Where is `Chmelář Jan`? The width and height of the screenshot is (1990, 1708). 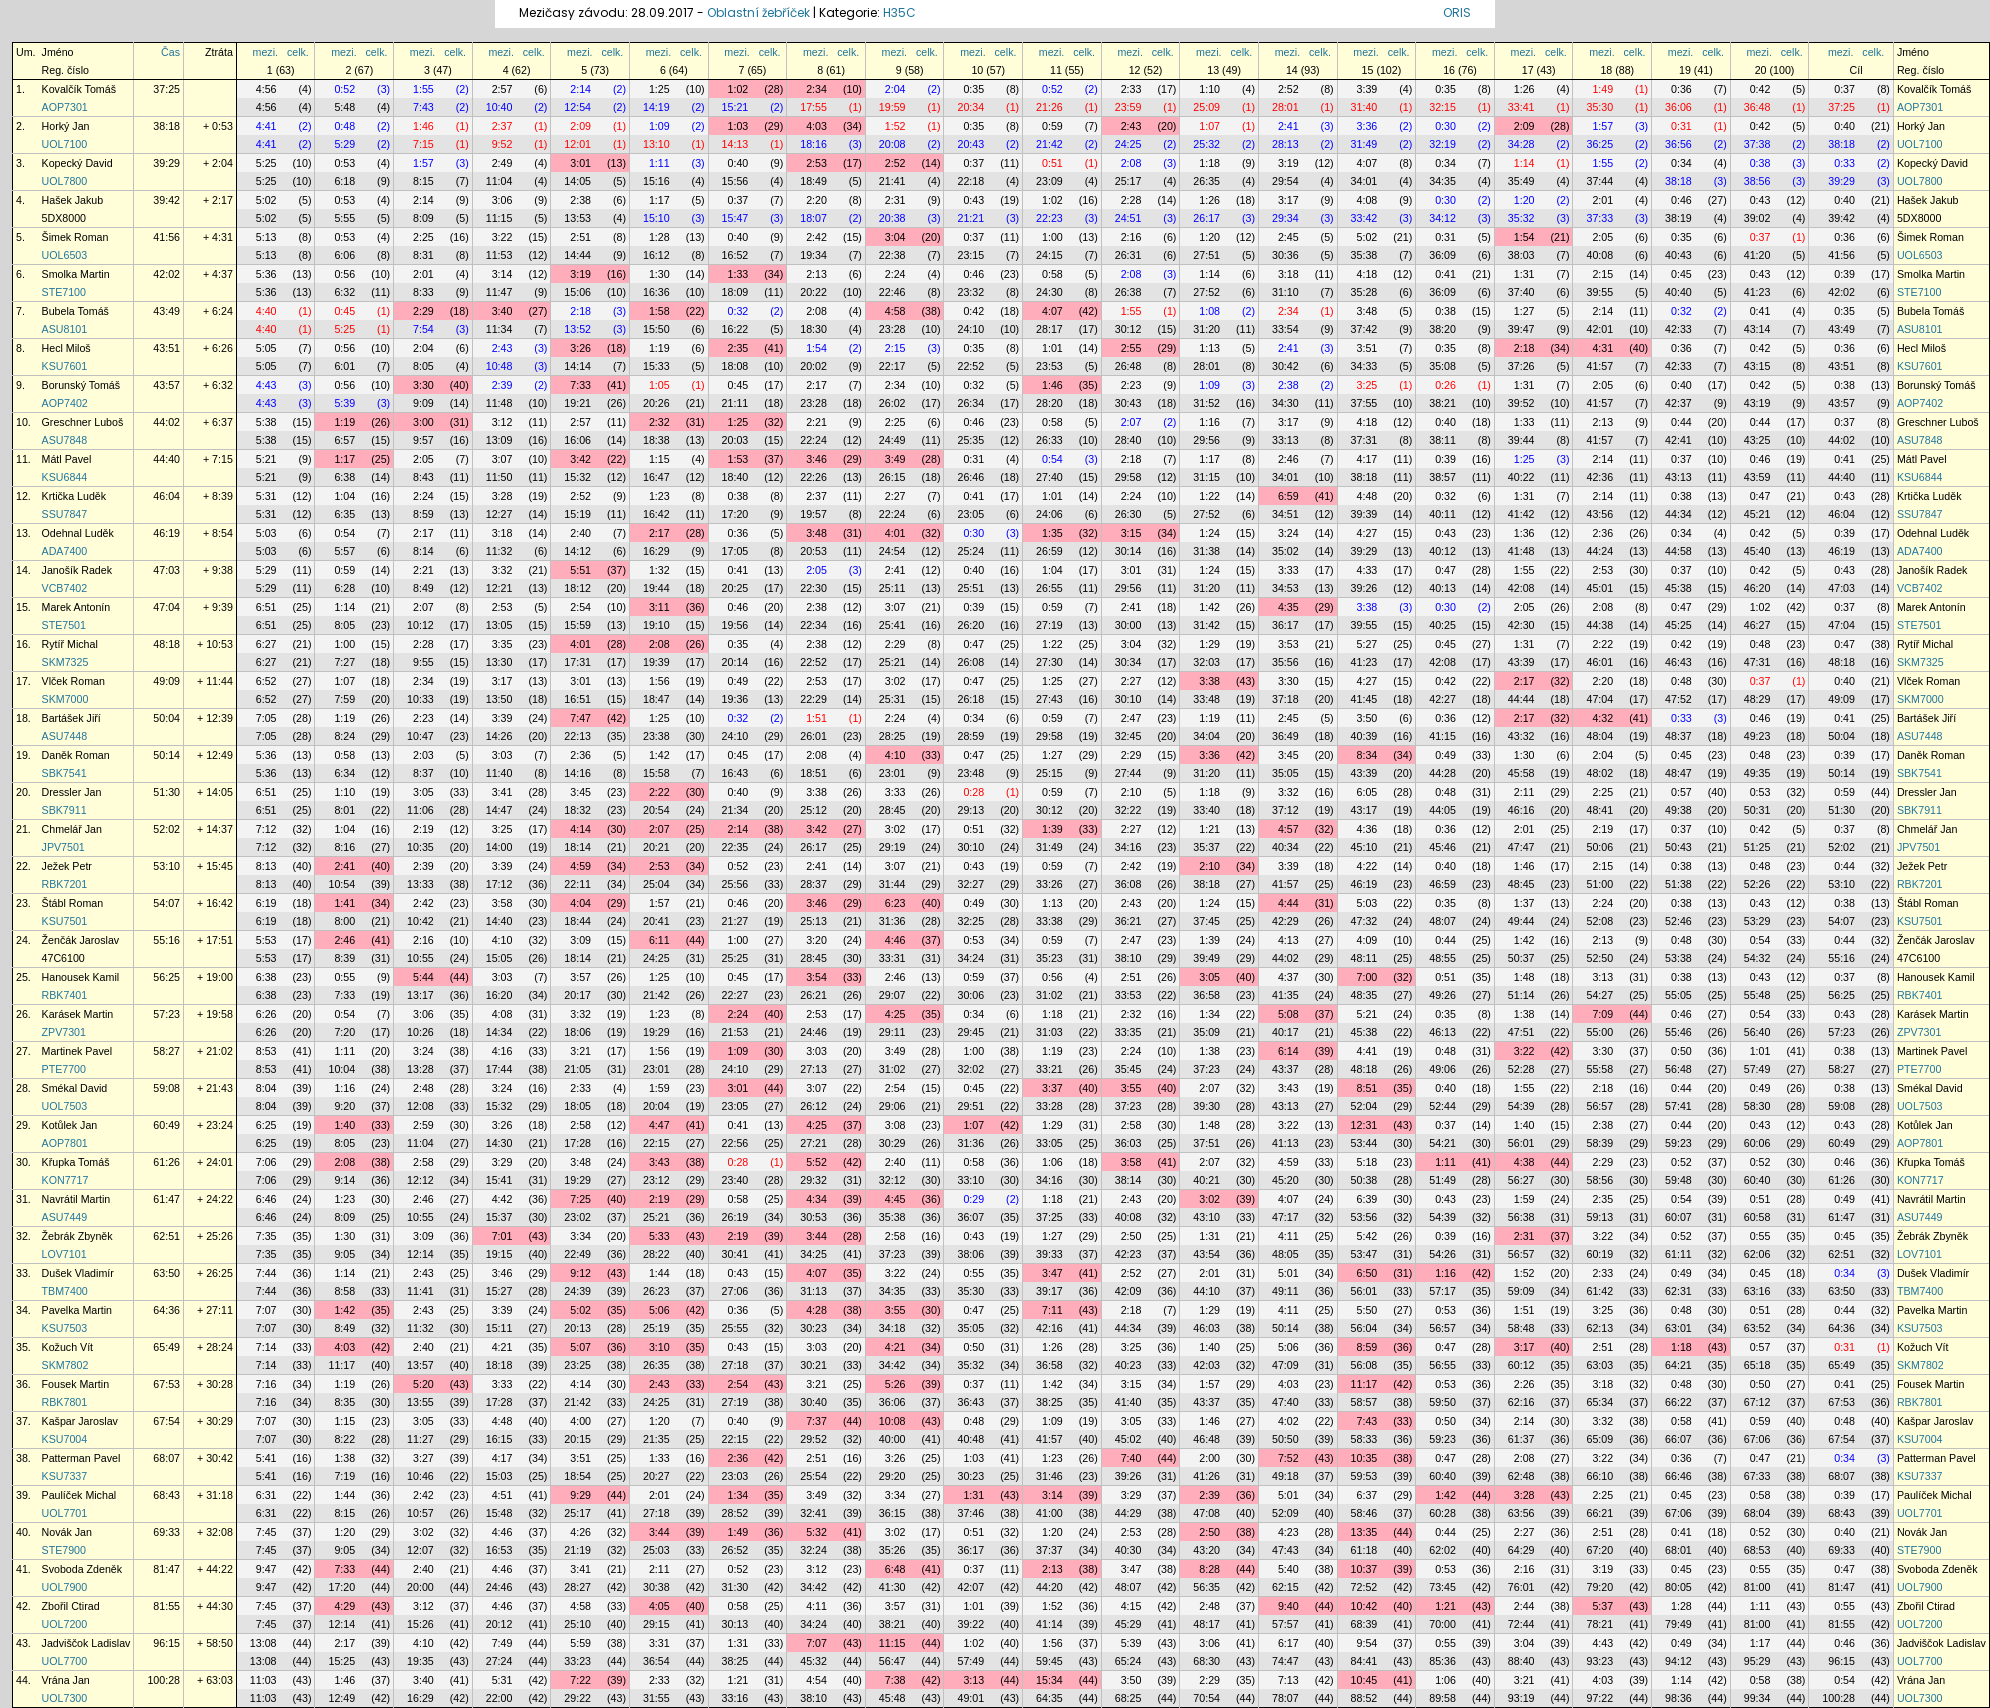 Chmelář Jan is located at coordinates (72, 829).